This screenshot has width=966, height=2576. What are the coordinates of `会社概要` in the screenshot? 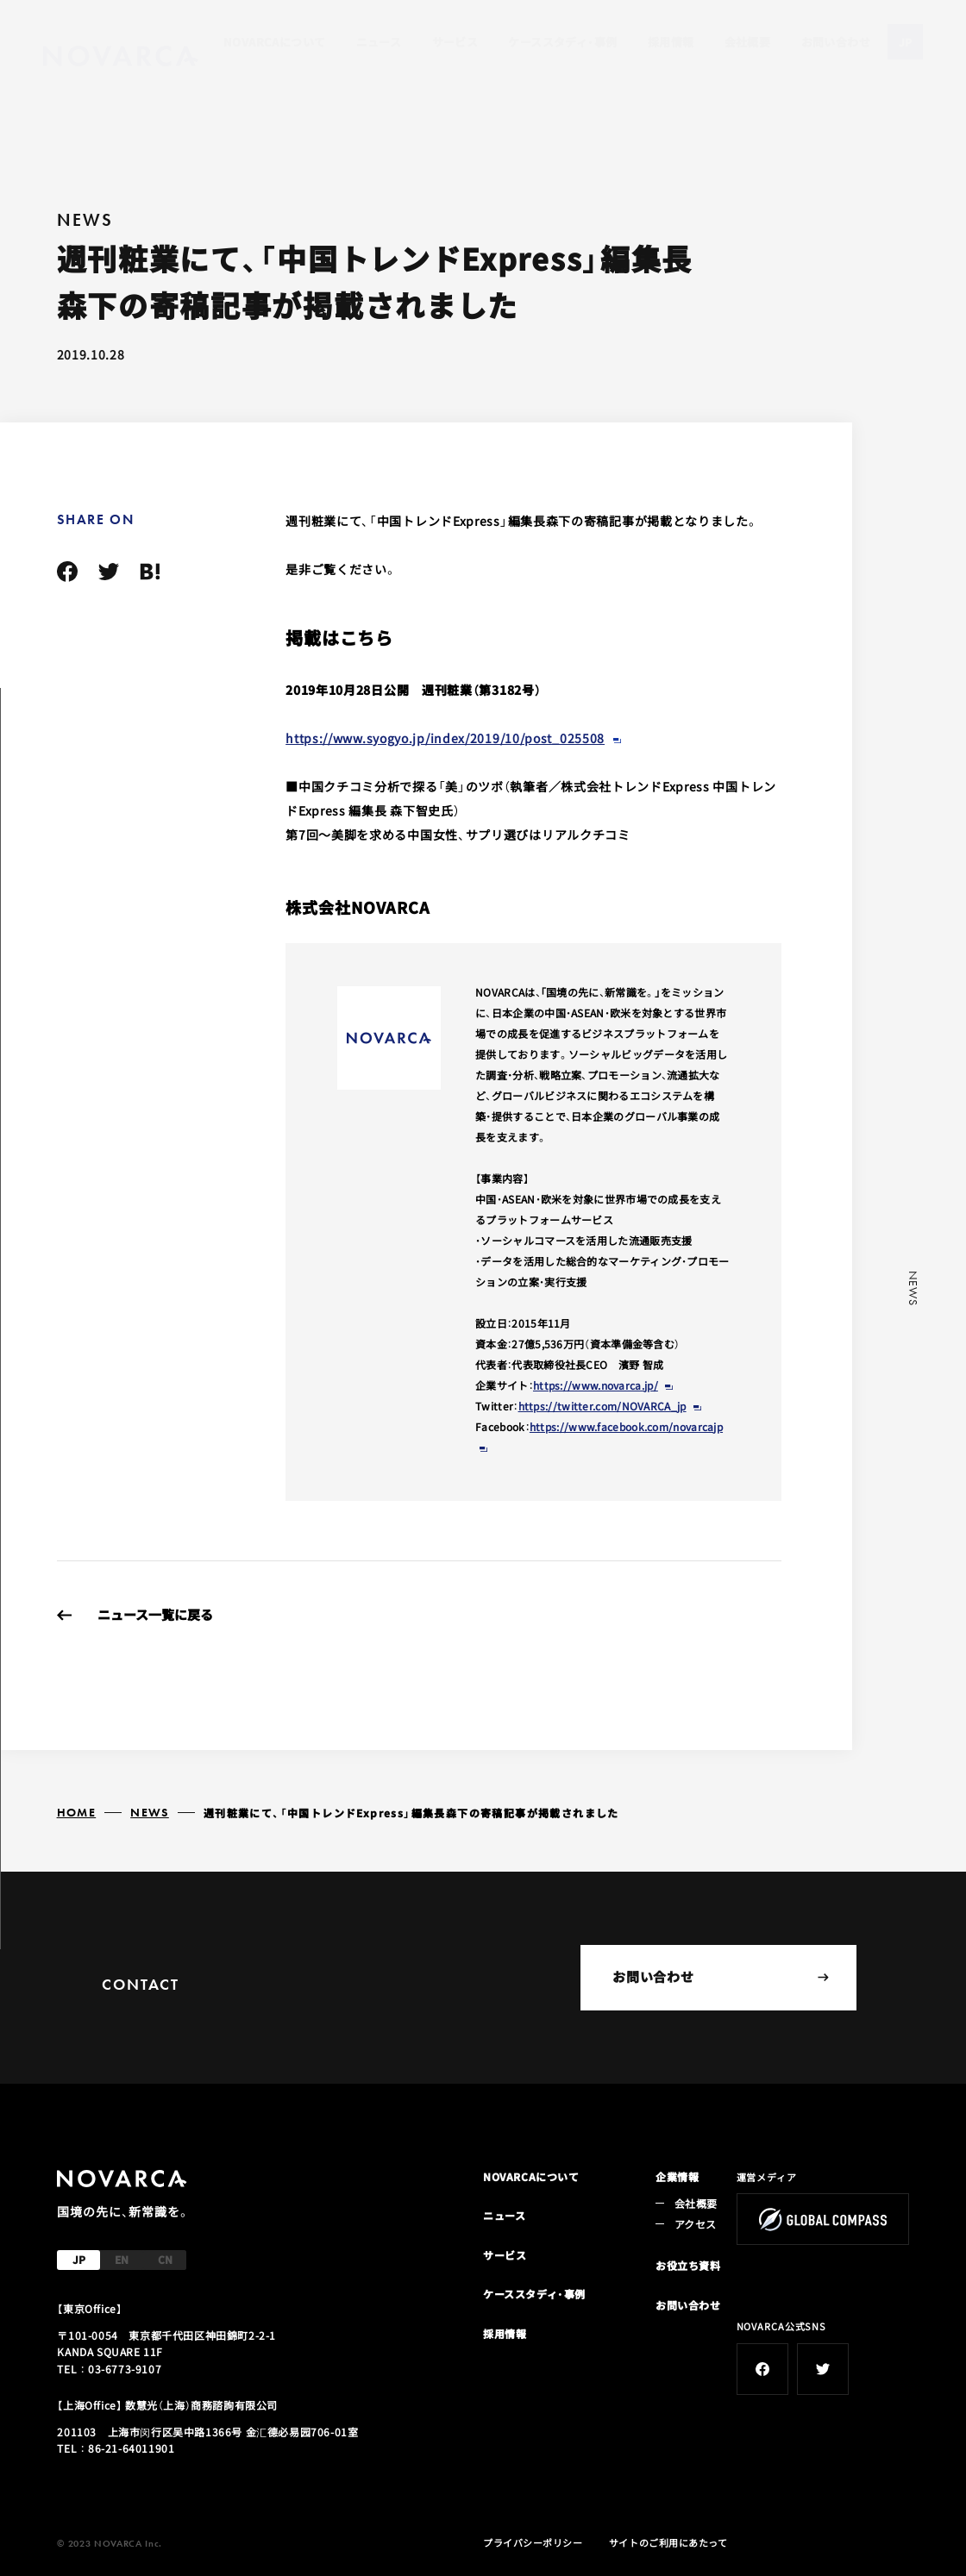 It's located at (747, 42).